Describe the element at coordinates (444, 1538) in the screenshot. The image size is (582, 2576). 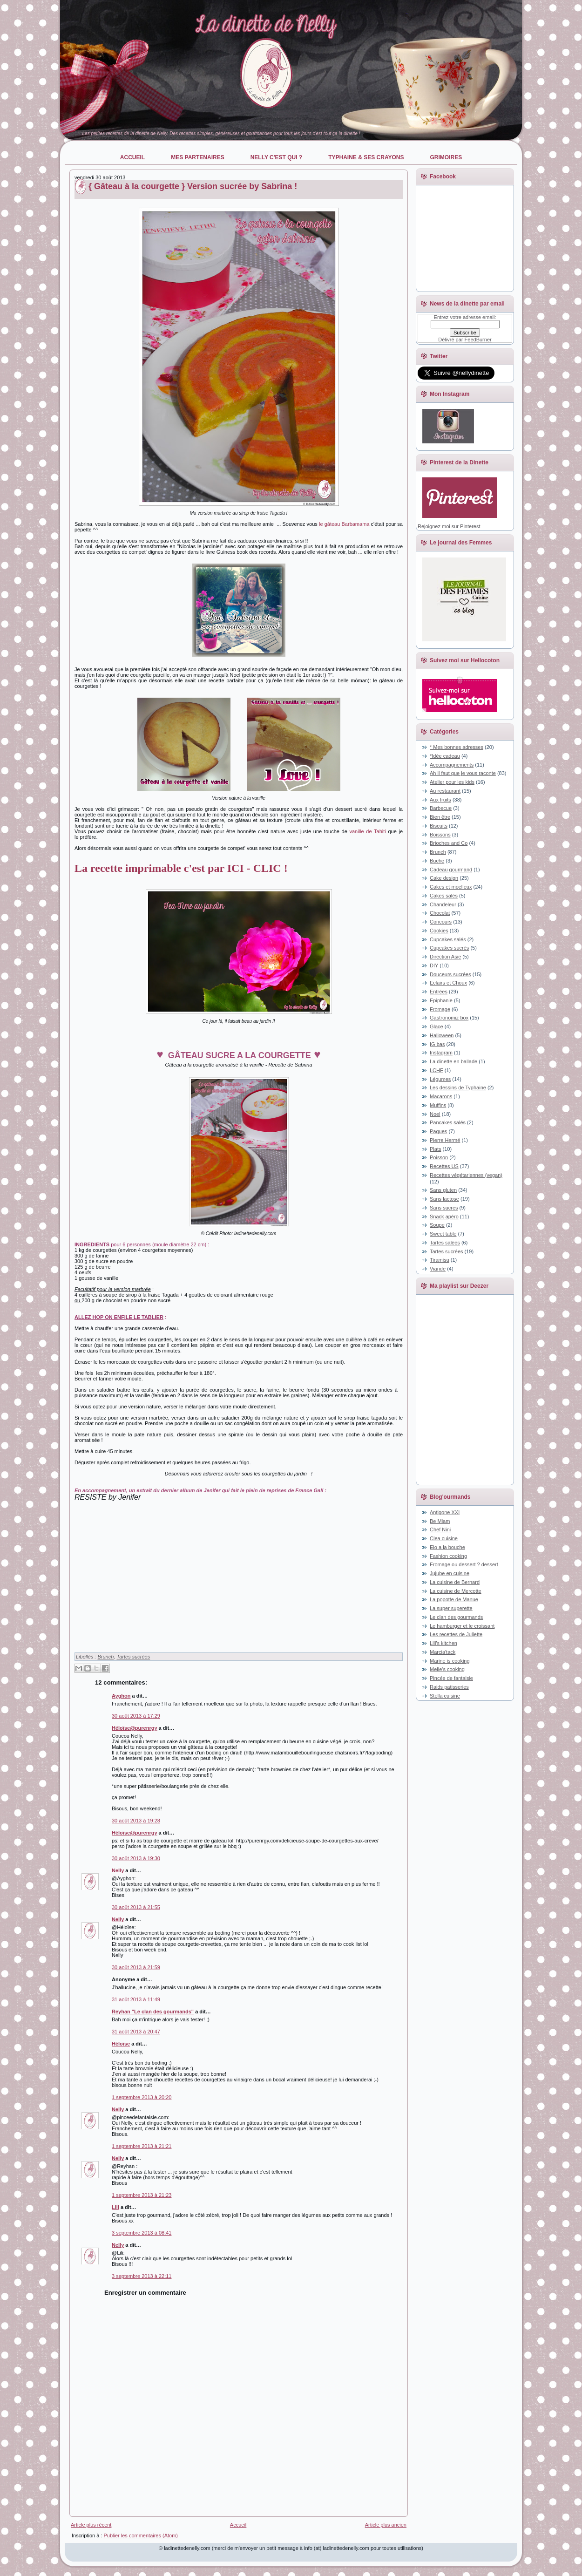
I see `Clea cuisine` at that location.